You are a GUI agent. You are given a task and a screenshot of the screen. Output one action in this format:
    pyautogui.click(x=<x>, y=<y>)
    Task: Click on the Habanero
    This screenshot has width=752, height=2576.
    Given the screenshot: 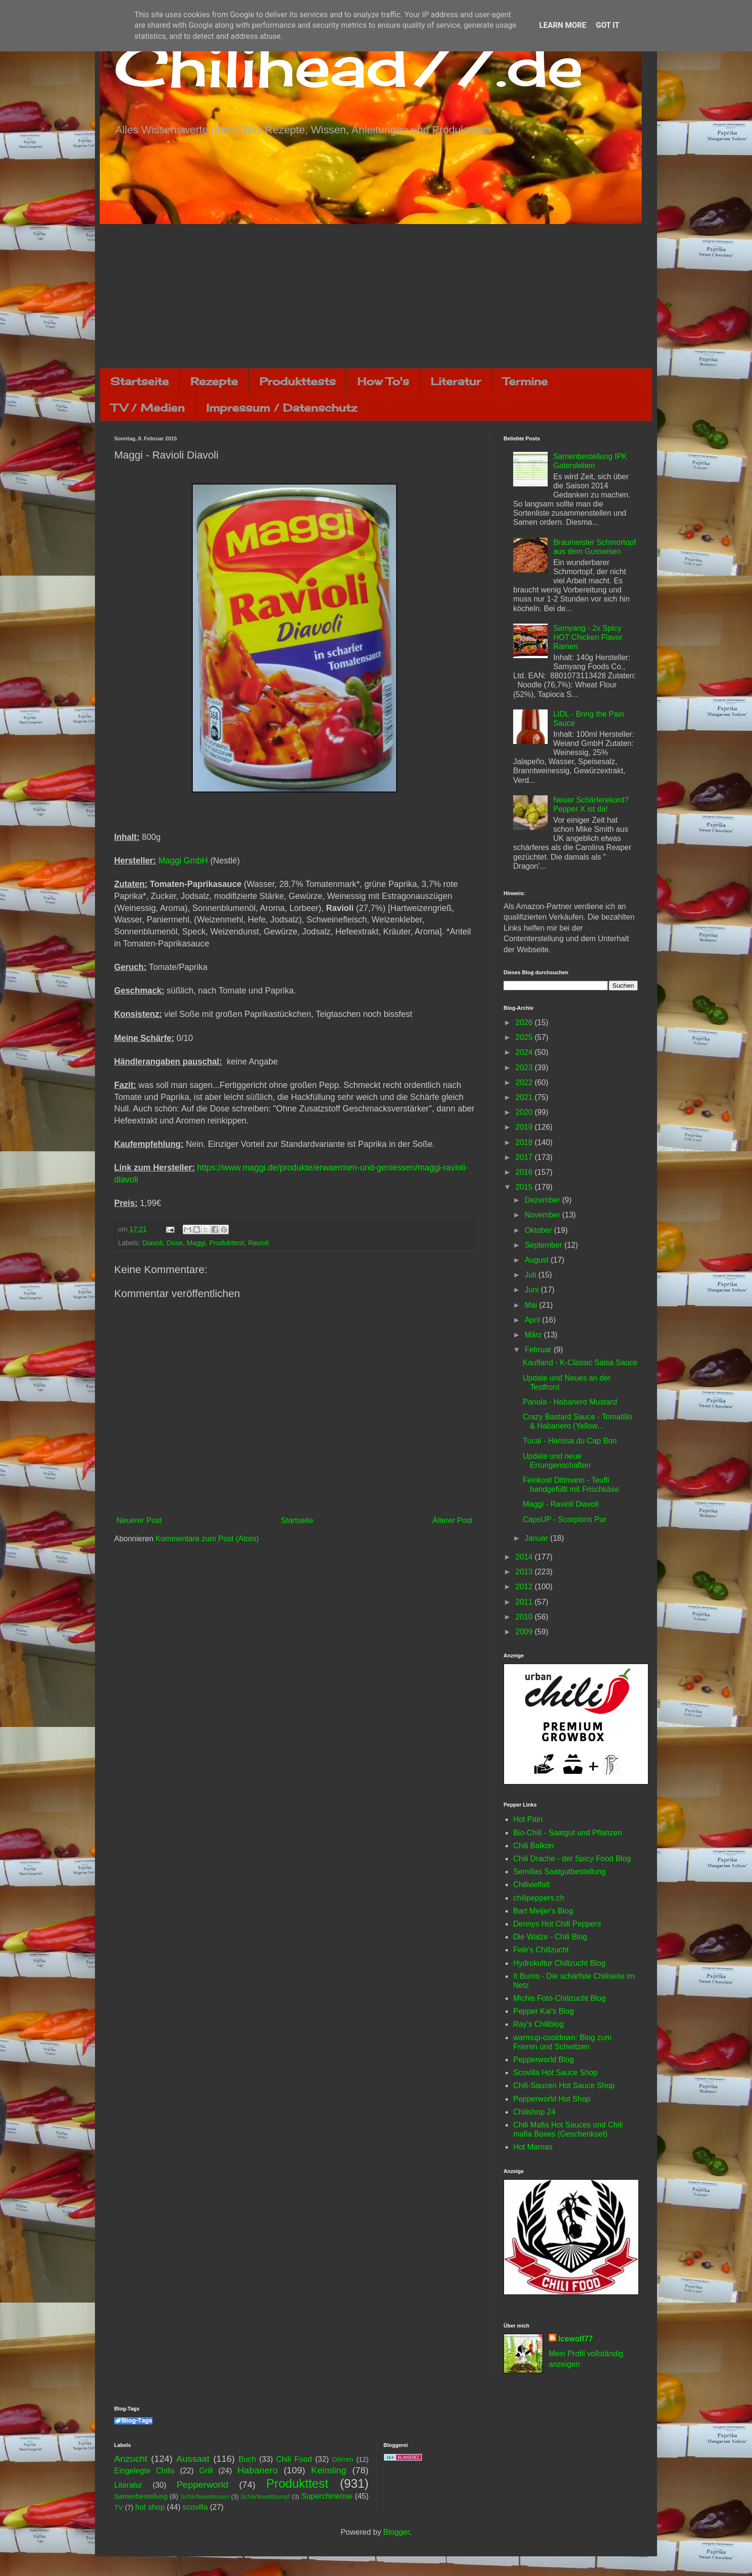 What is the action you would take?
    pyautogui.click(x=257, y=2470)
    